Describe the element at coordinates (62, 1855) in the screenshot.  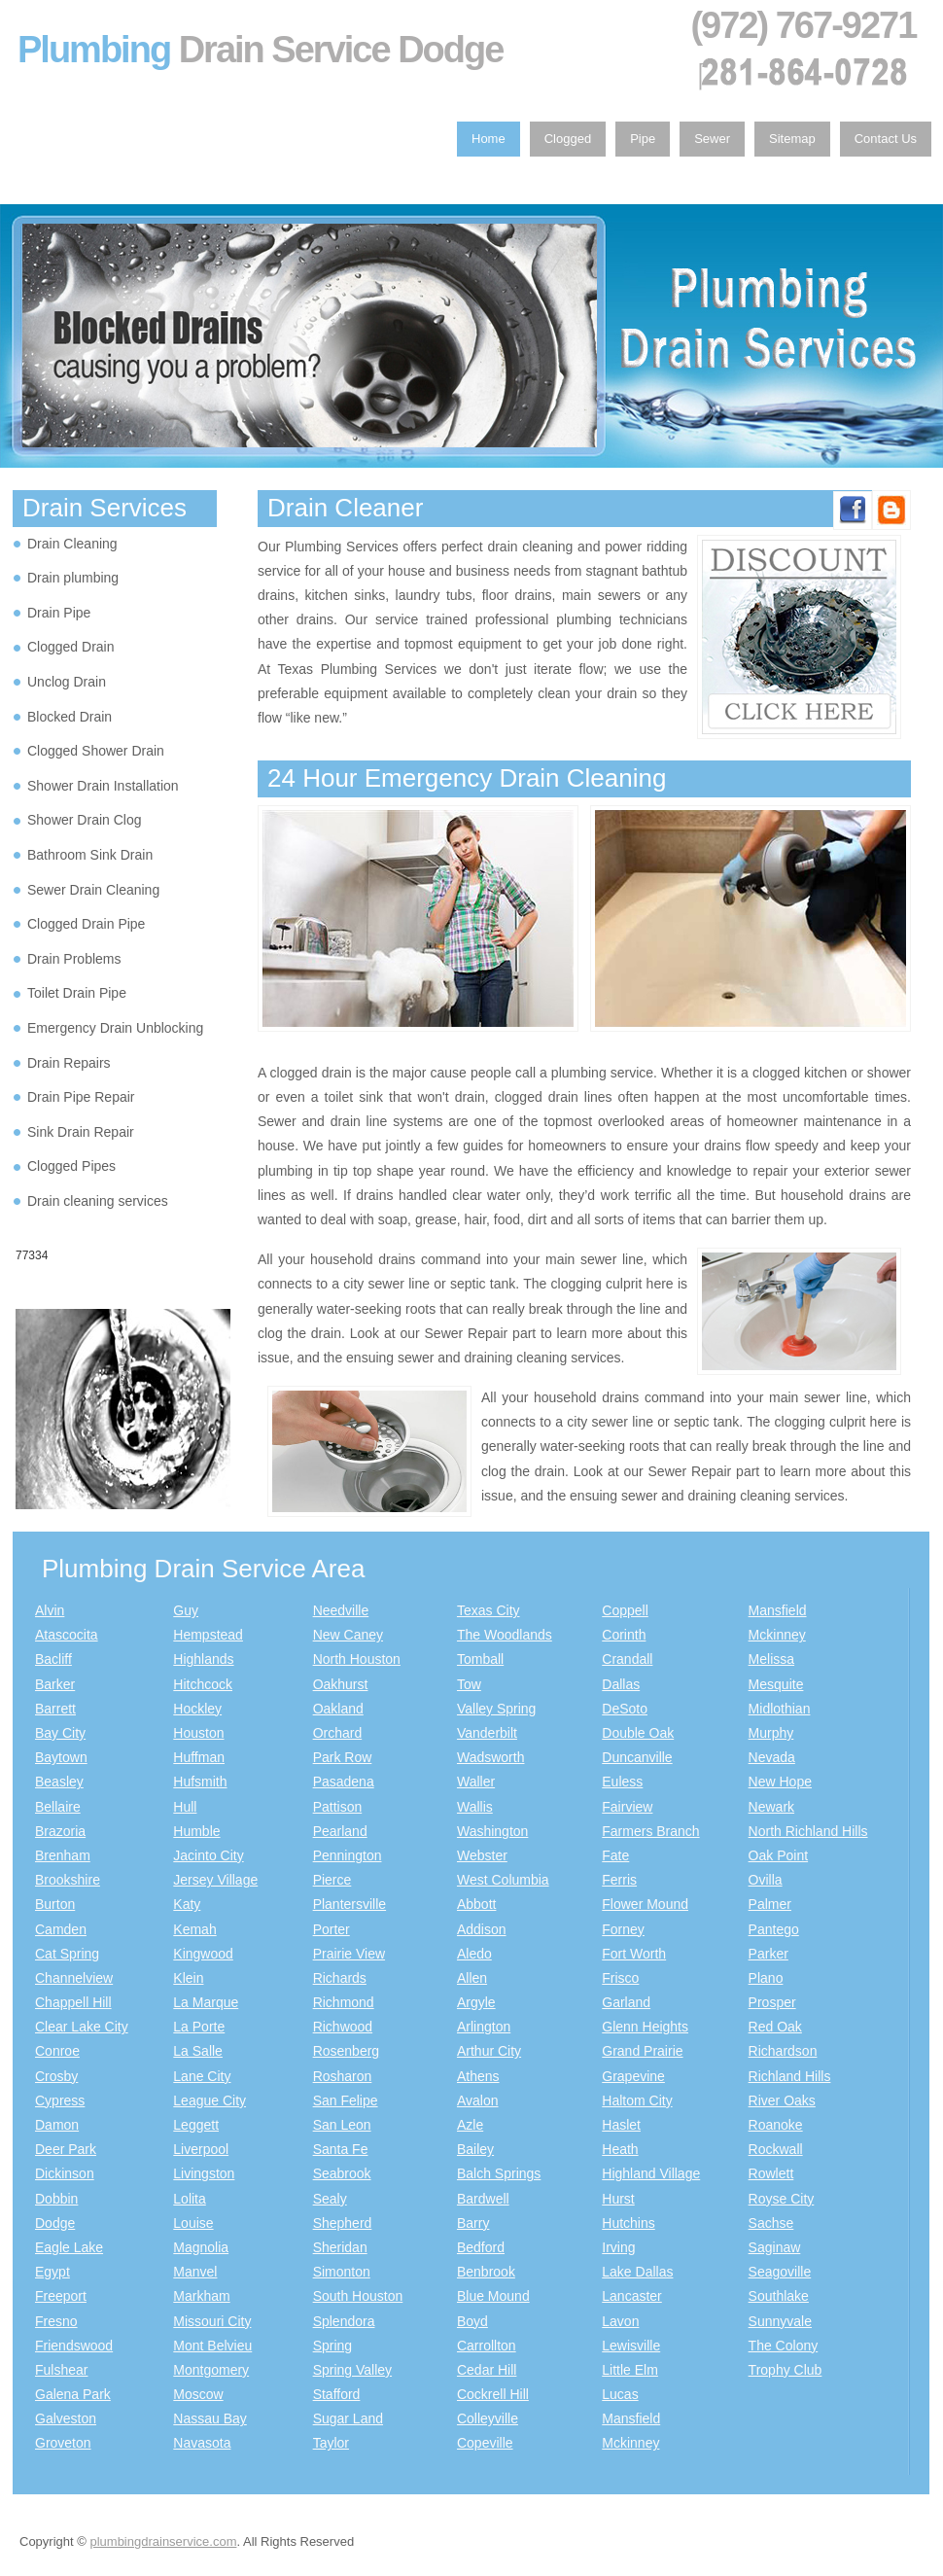
I see `Brenham` at that location.